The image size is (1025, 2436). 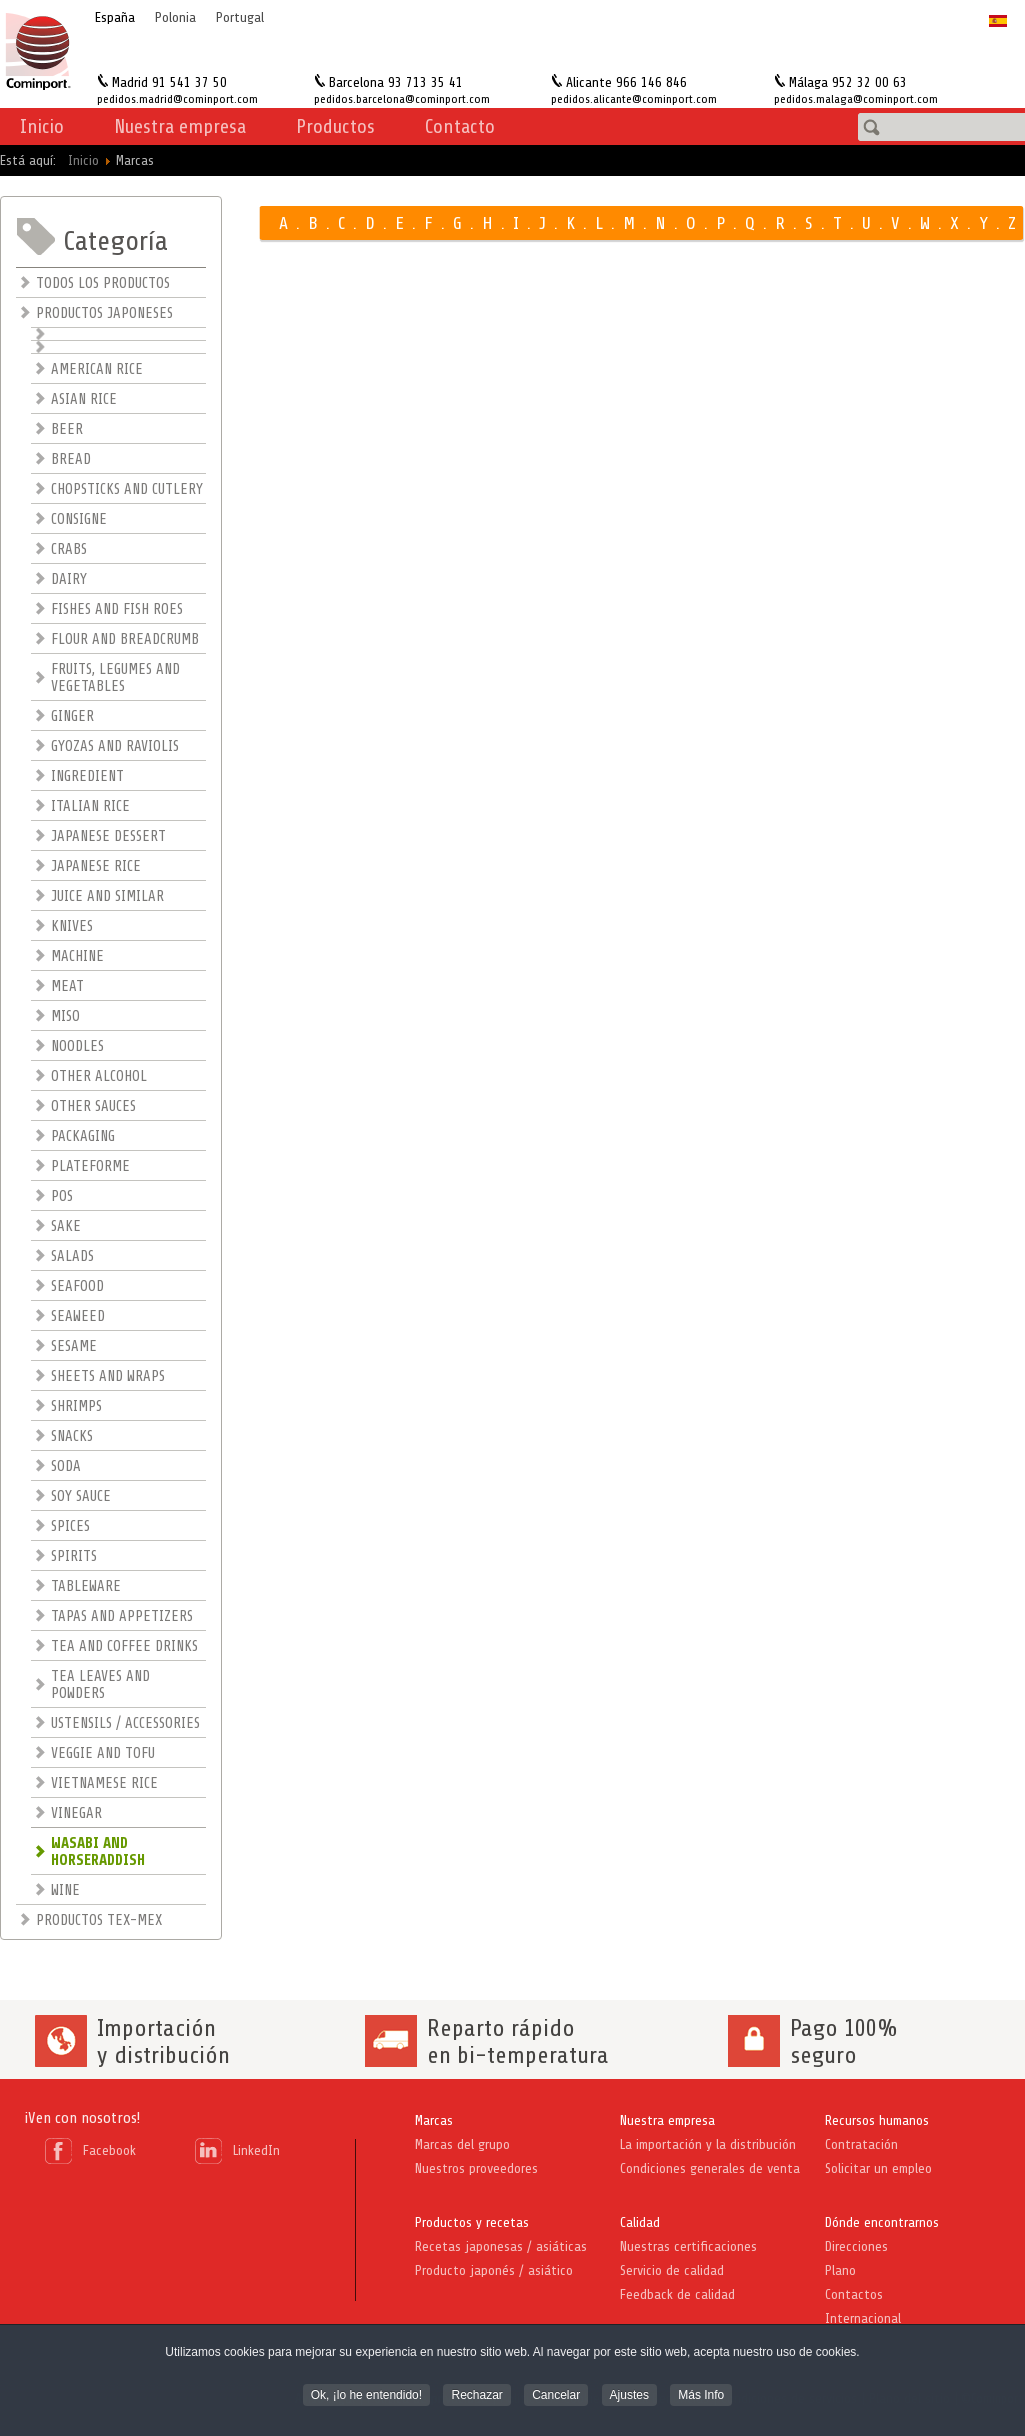 I want to click on Producto japonés / asiático, so click(x=494, y=2270).